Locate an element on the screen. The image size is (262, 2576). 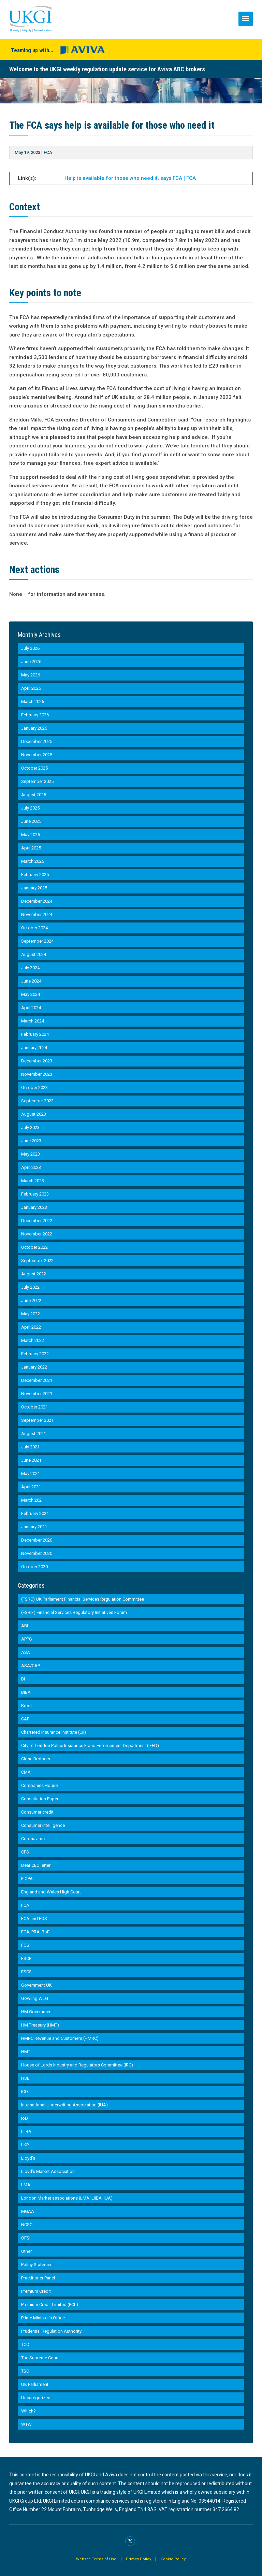
Website Terms of Use is located at coordinates (96, 2559).